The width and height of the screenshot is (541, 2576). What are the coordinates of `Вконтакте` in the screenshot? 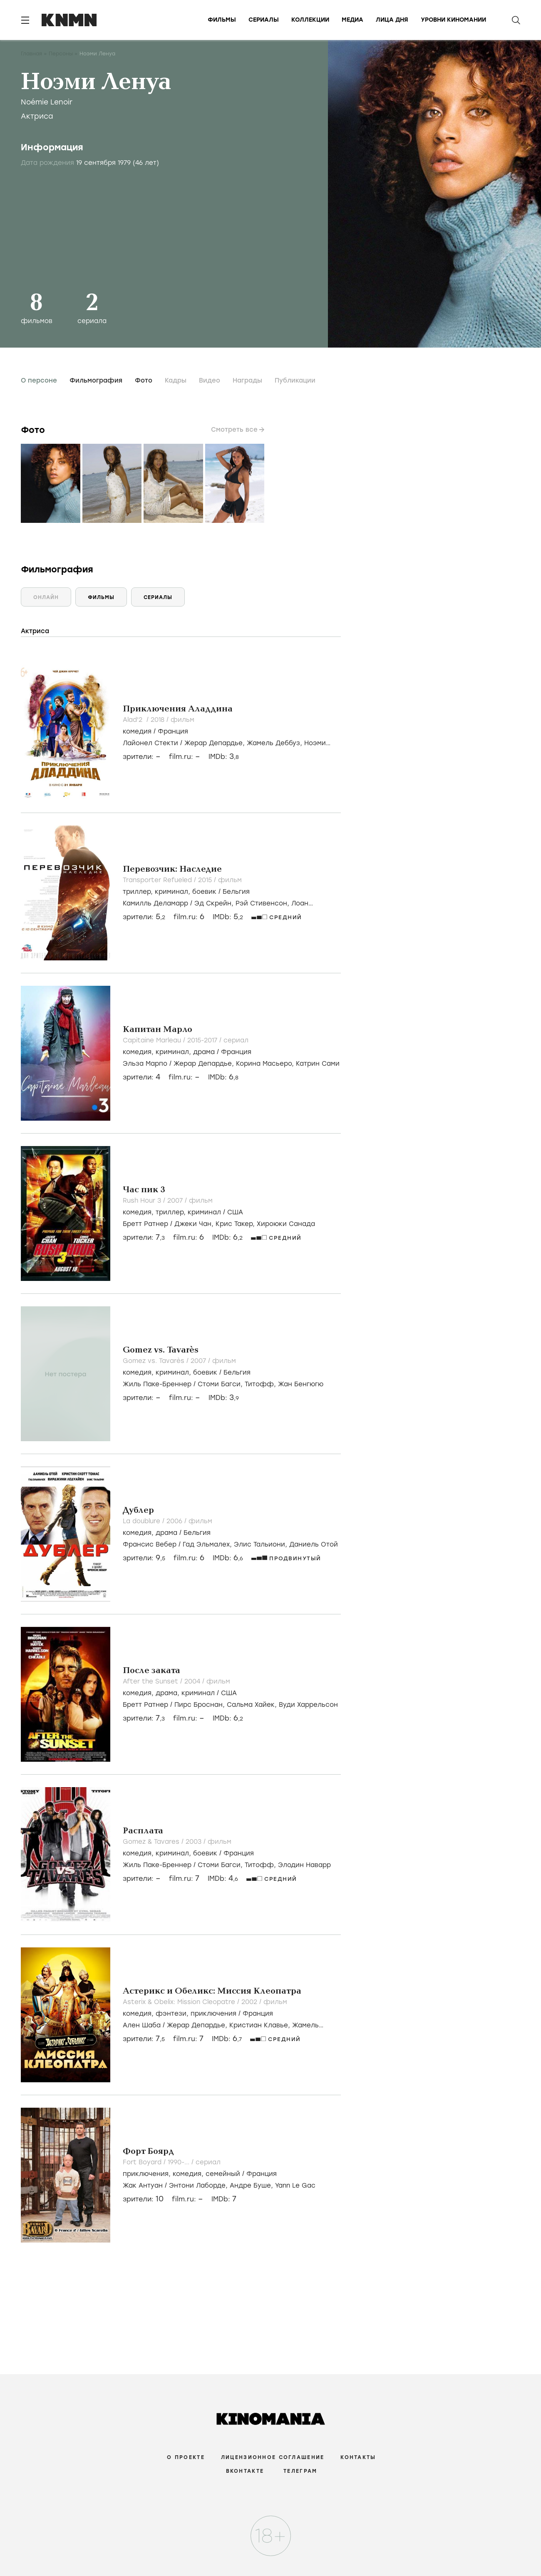 It's located at (245, 2471).